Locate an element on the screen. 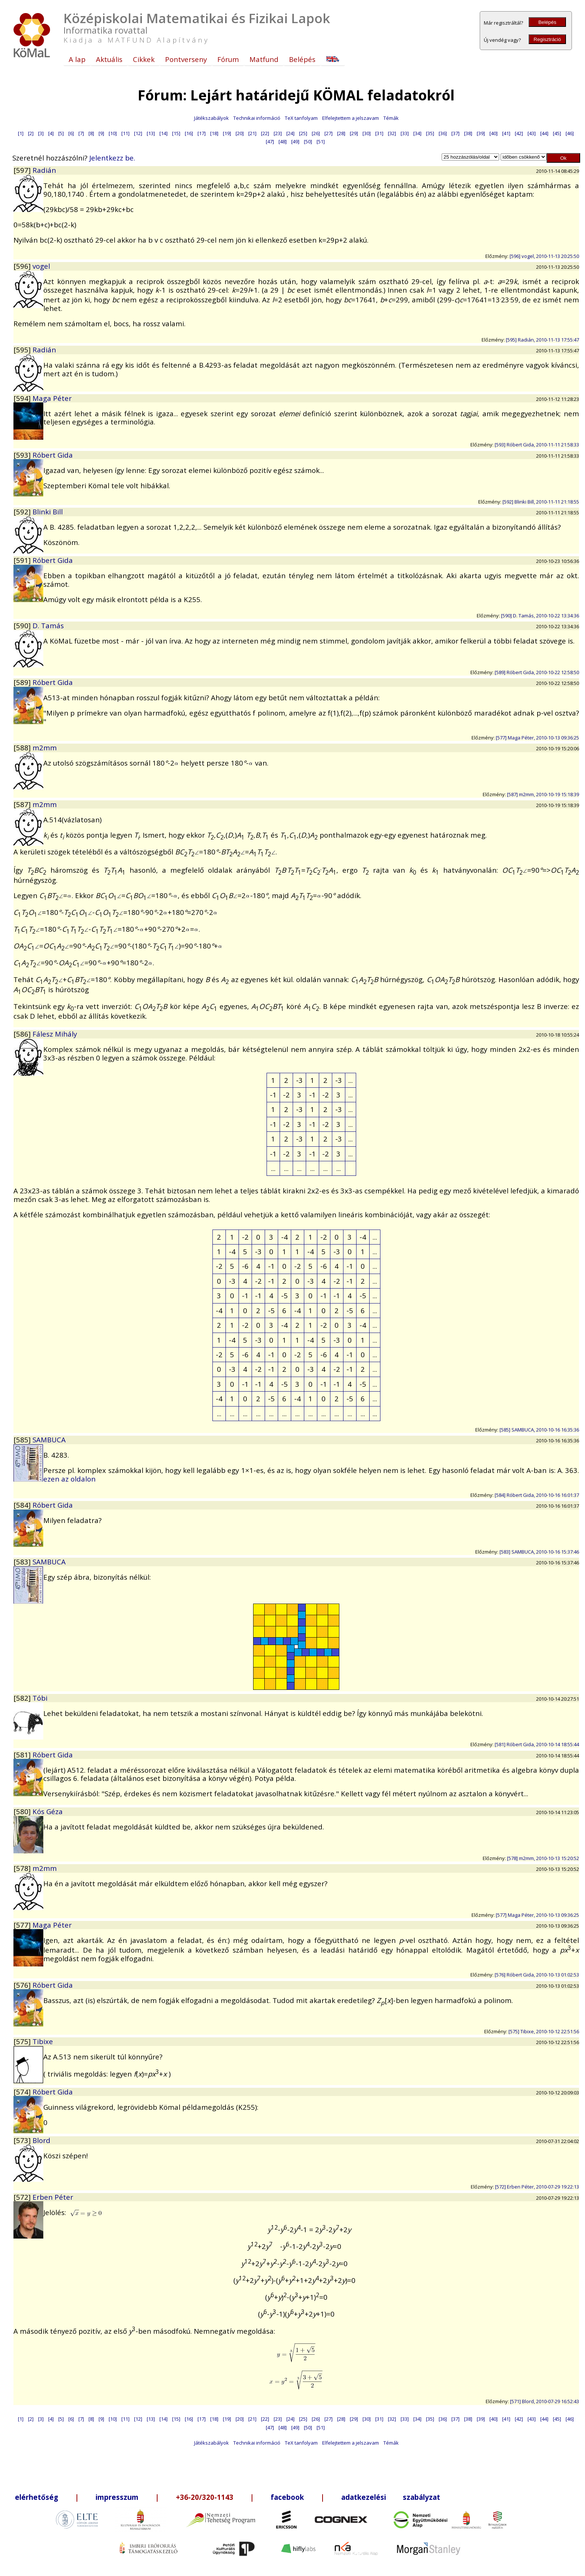 Image resolution: width=585 pixels, height=2576 pixels. Témák is located at coordinates (391, 118).